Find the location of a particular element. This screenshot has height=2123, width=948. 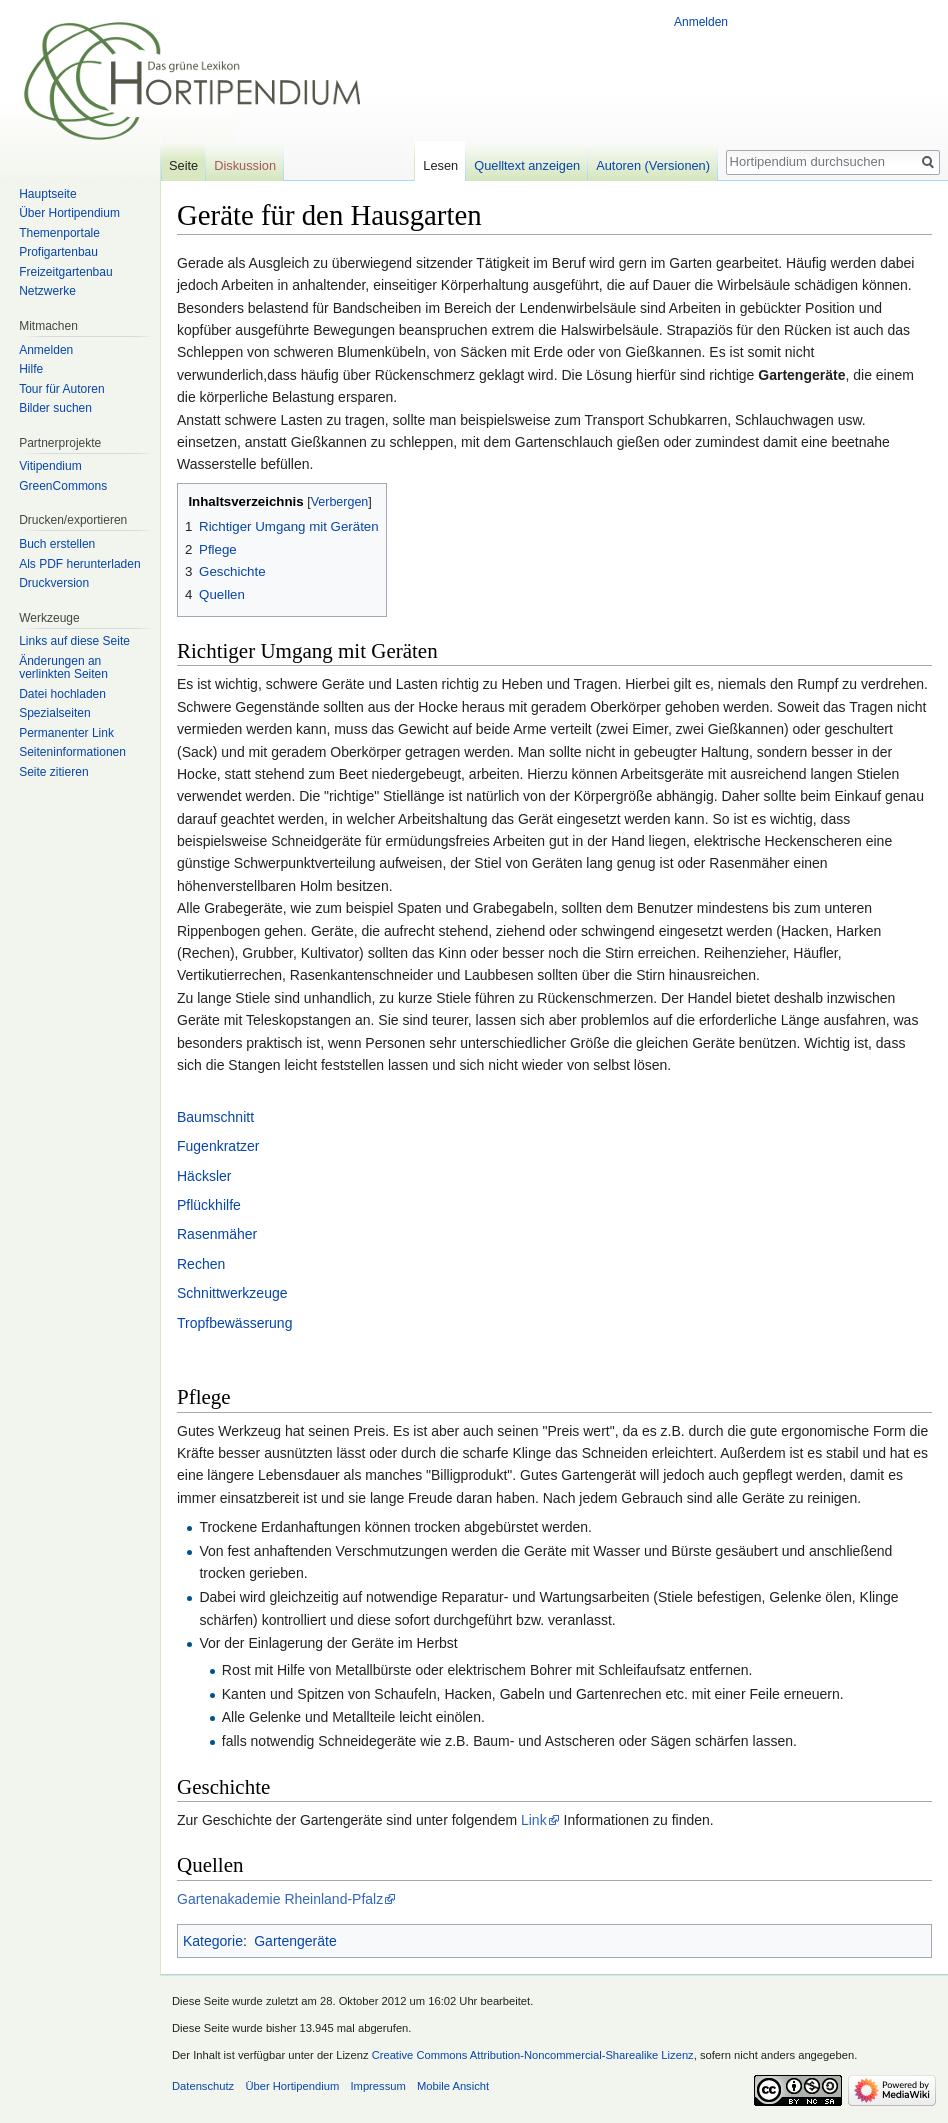

Änderungen an verlinkten Seiten is located at coordinates (63, 668).